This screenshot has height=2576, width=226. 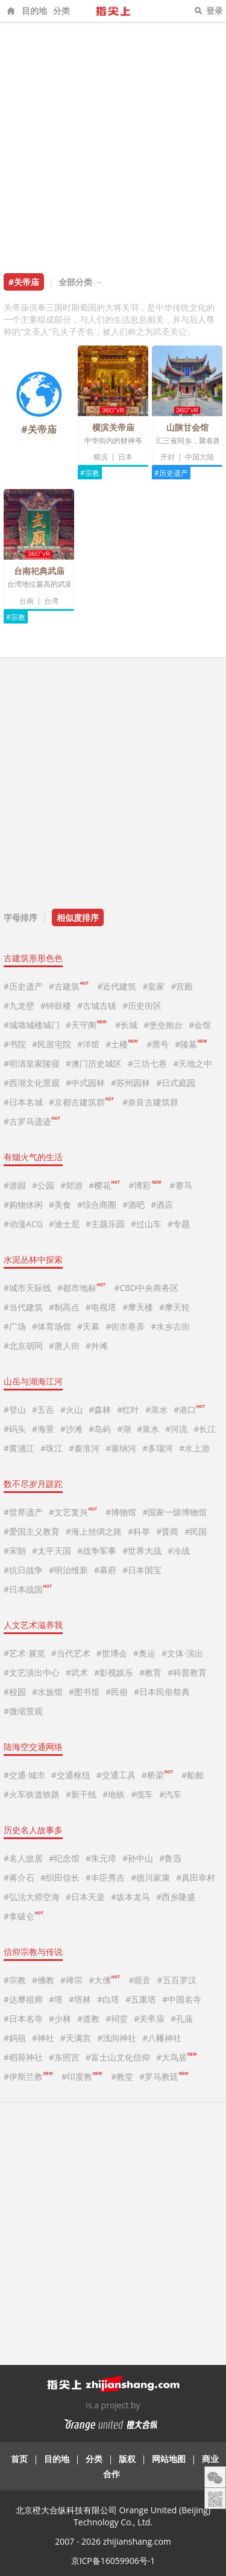 What do you see at coordinates (43, 1429) in the screenshot?
I see `#海景` at bounding box center [43, 1429].